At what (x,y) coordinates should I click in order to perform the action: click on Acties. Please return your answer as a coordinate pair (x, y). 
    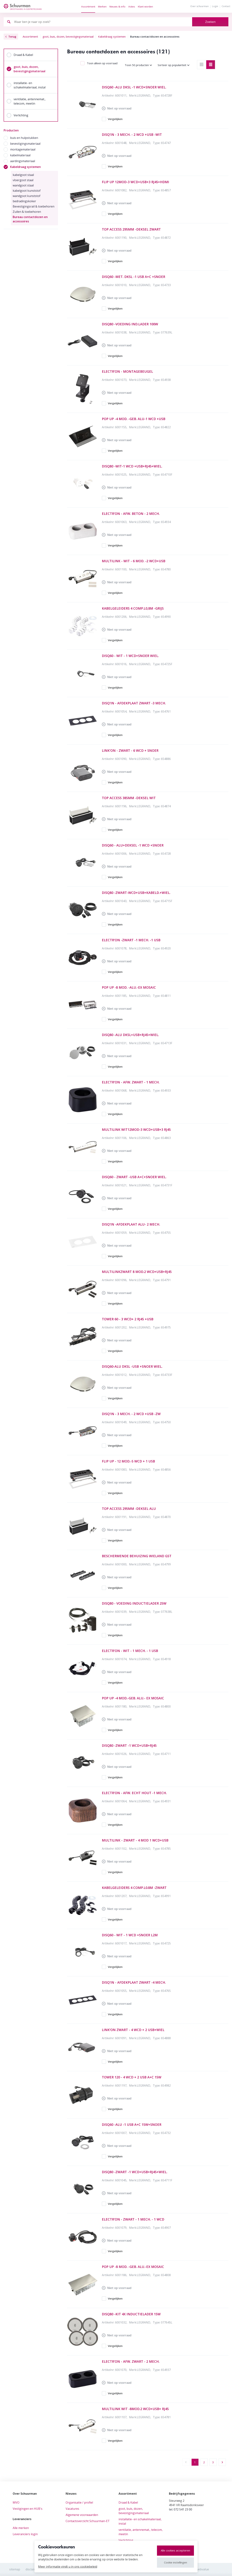
    Looking at the image, I should click on (131, 6).